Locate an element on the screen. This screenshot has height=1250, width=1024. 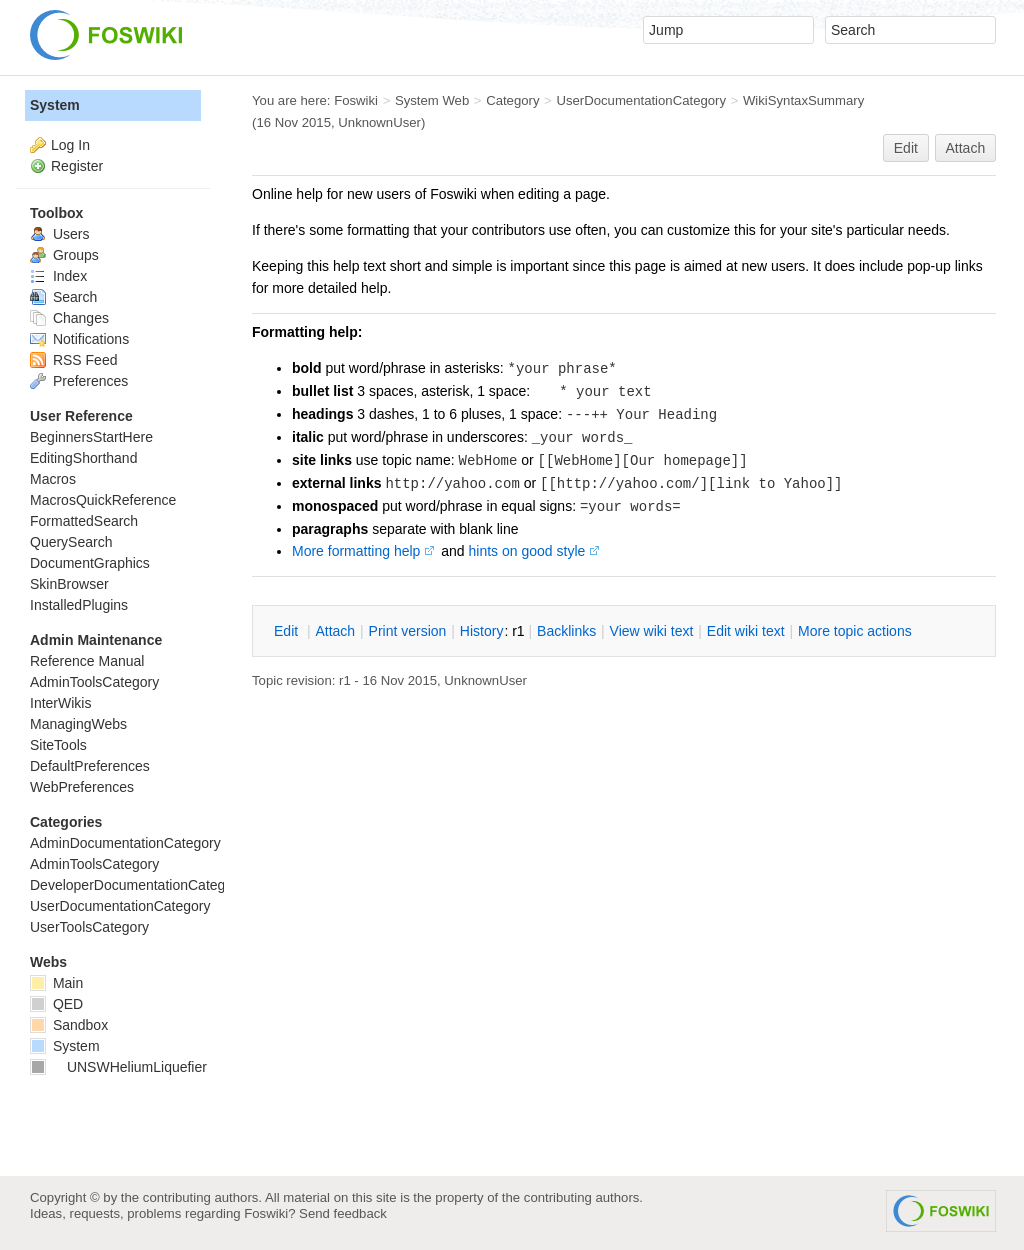
UserToolsCategory is located at coordinates (89, 927).